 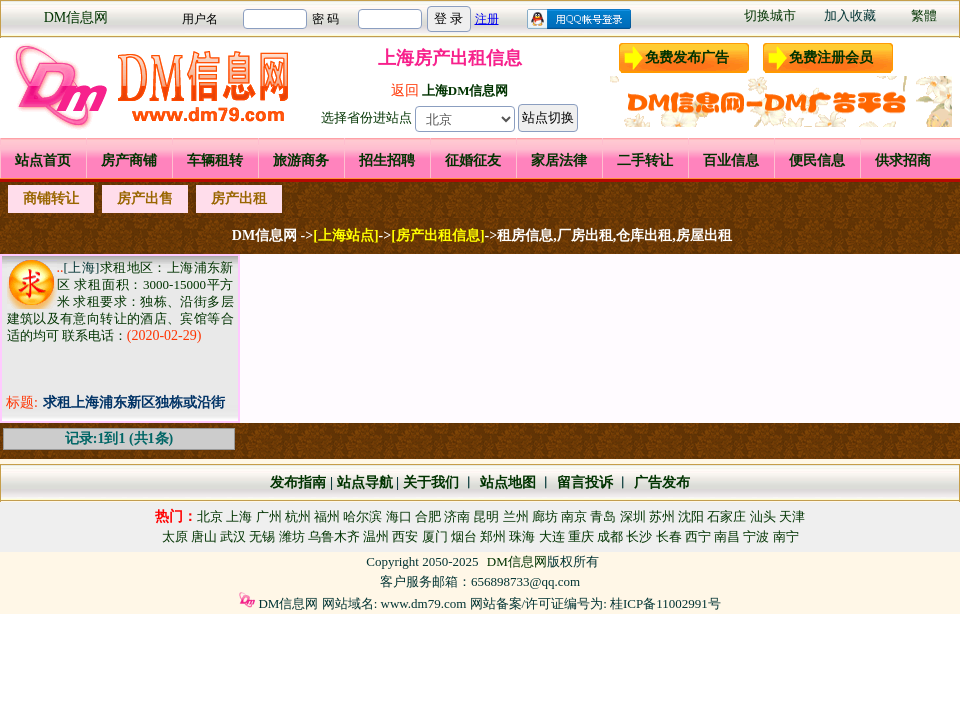 What do you see at coordinates (603, 516) in the screenshot?
I see `青岛` at bounding box center [603, 516].